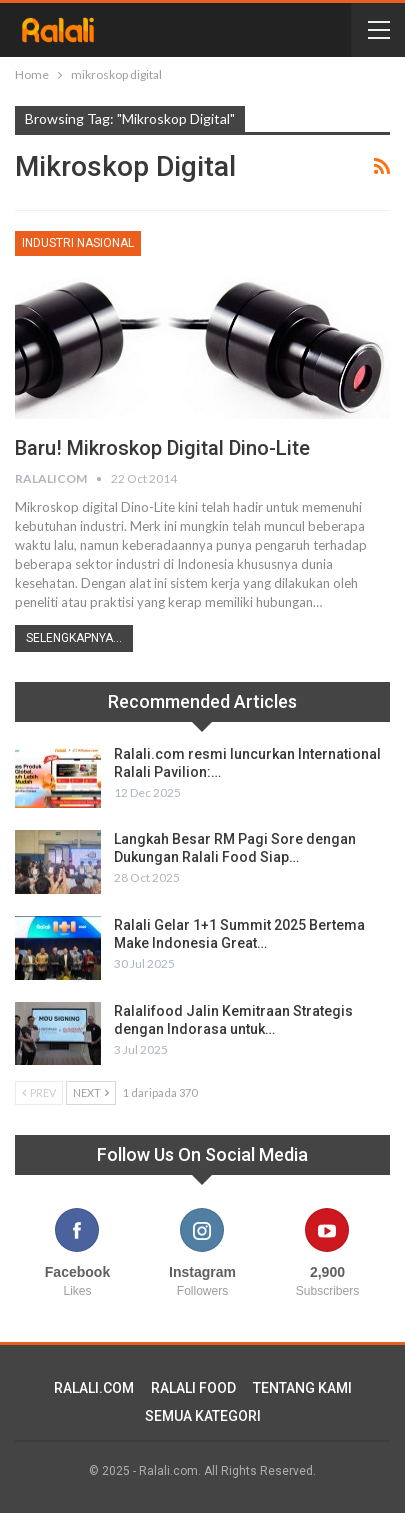  I want to click on TENTANG KAMI, so click(302, 1388).